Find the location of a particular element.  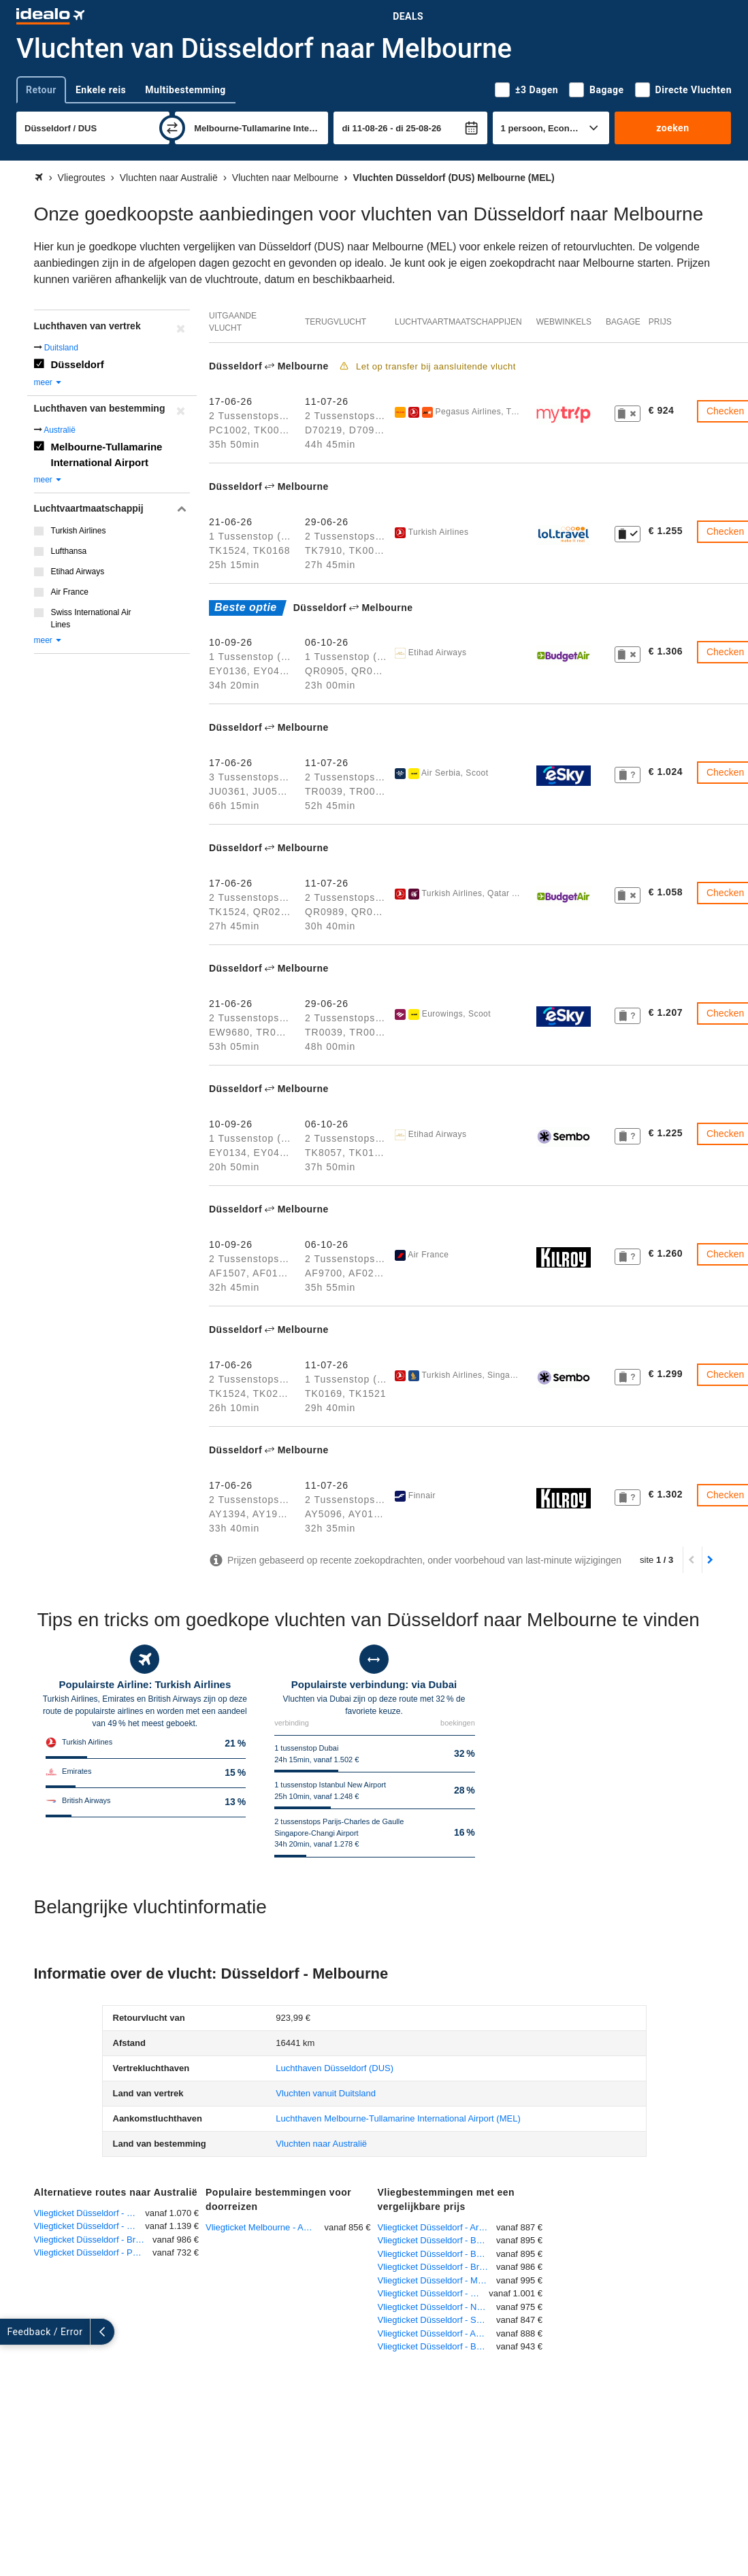

Deals is located at coordinates (408, 16).